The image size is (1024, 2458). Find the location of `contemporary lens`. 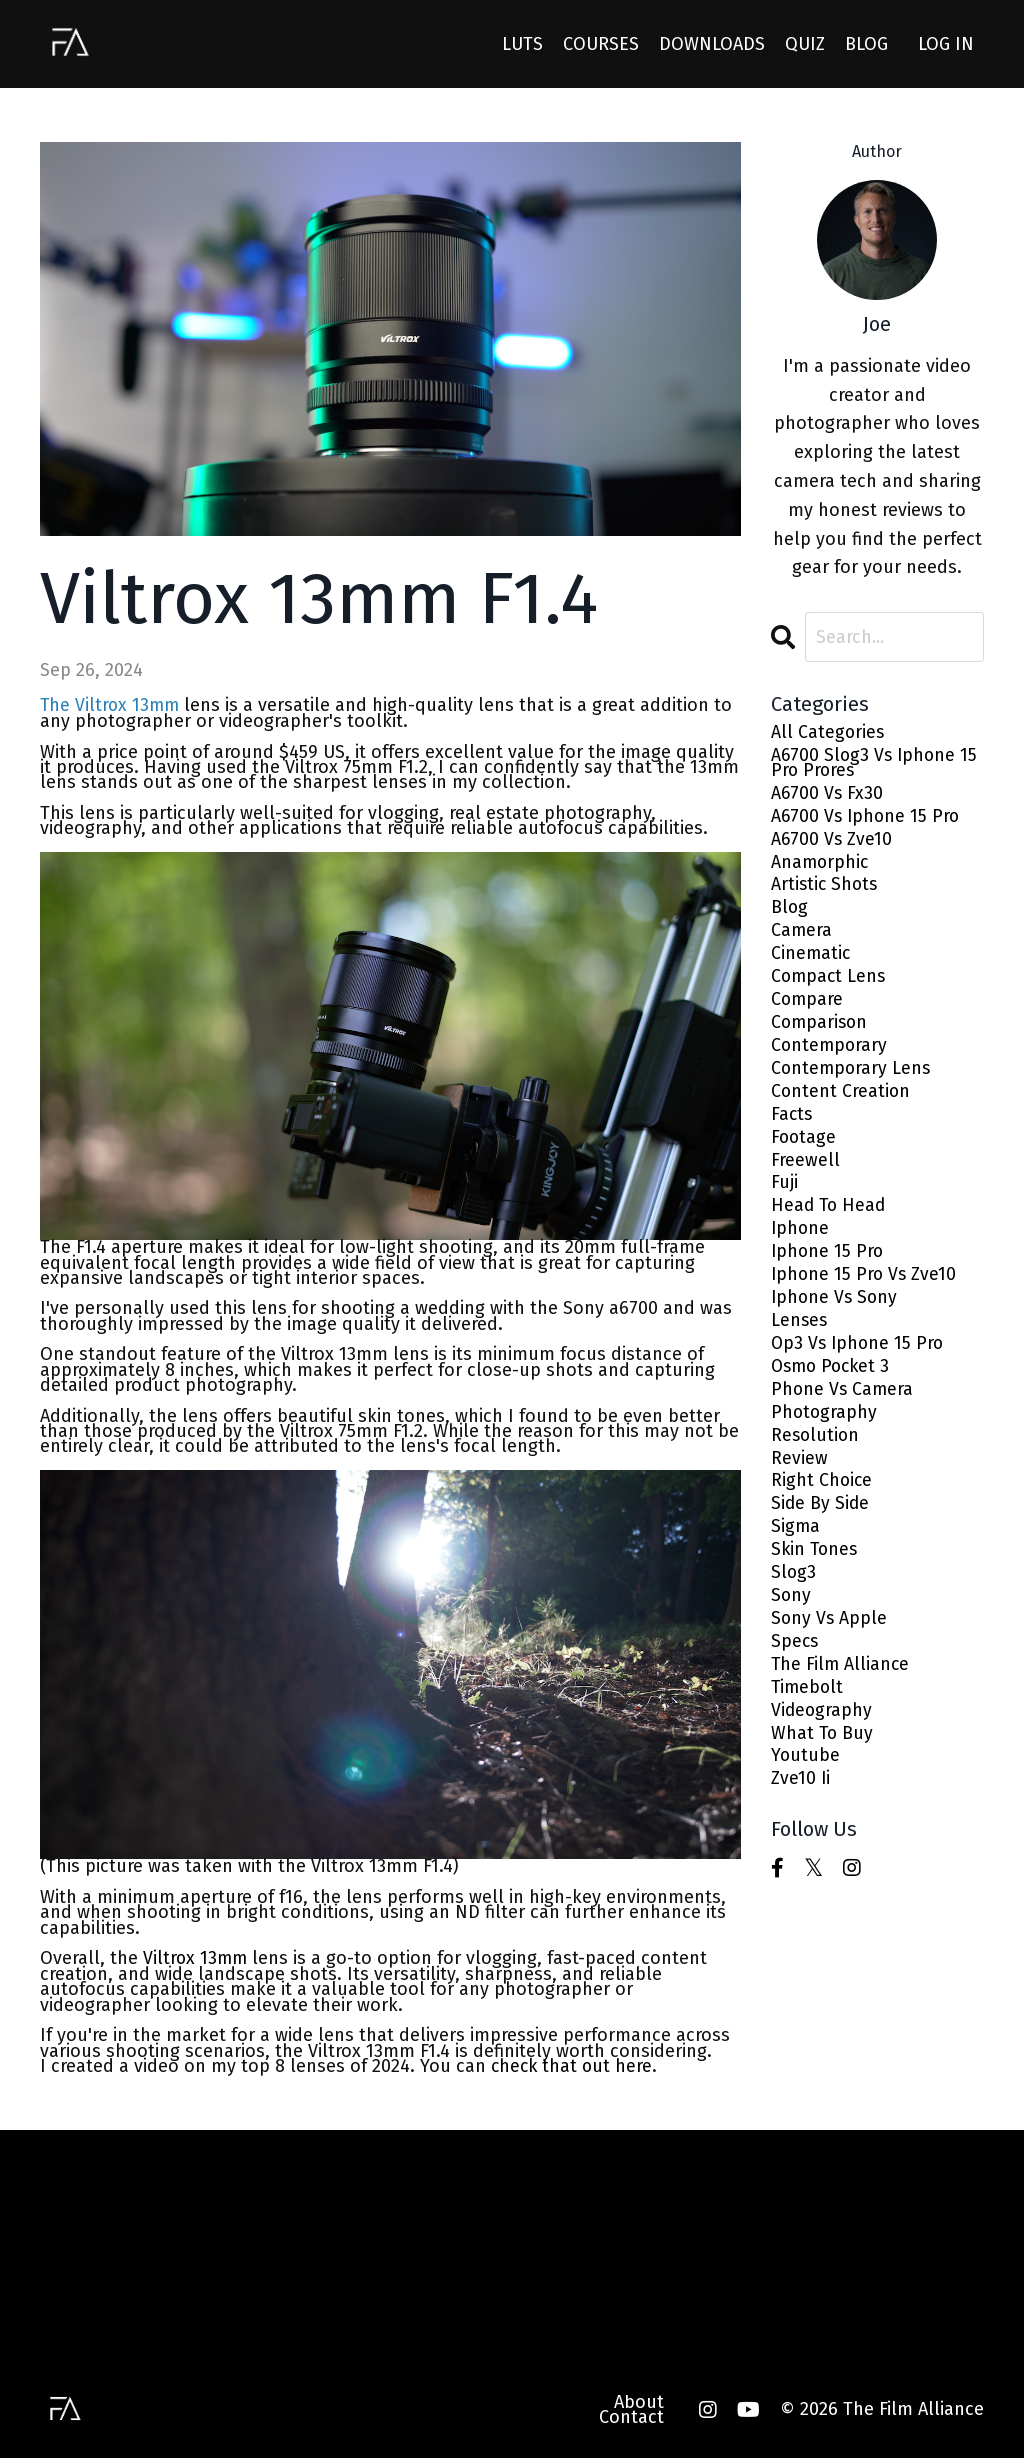

contemporary lens is located at coordinates (852, 1075).